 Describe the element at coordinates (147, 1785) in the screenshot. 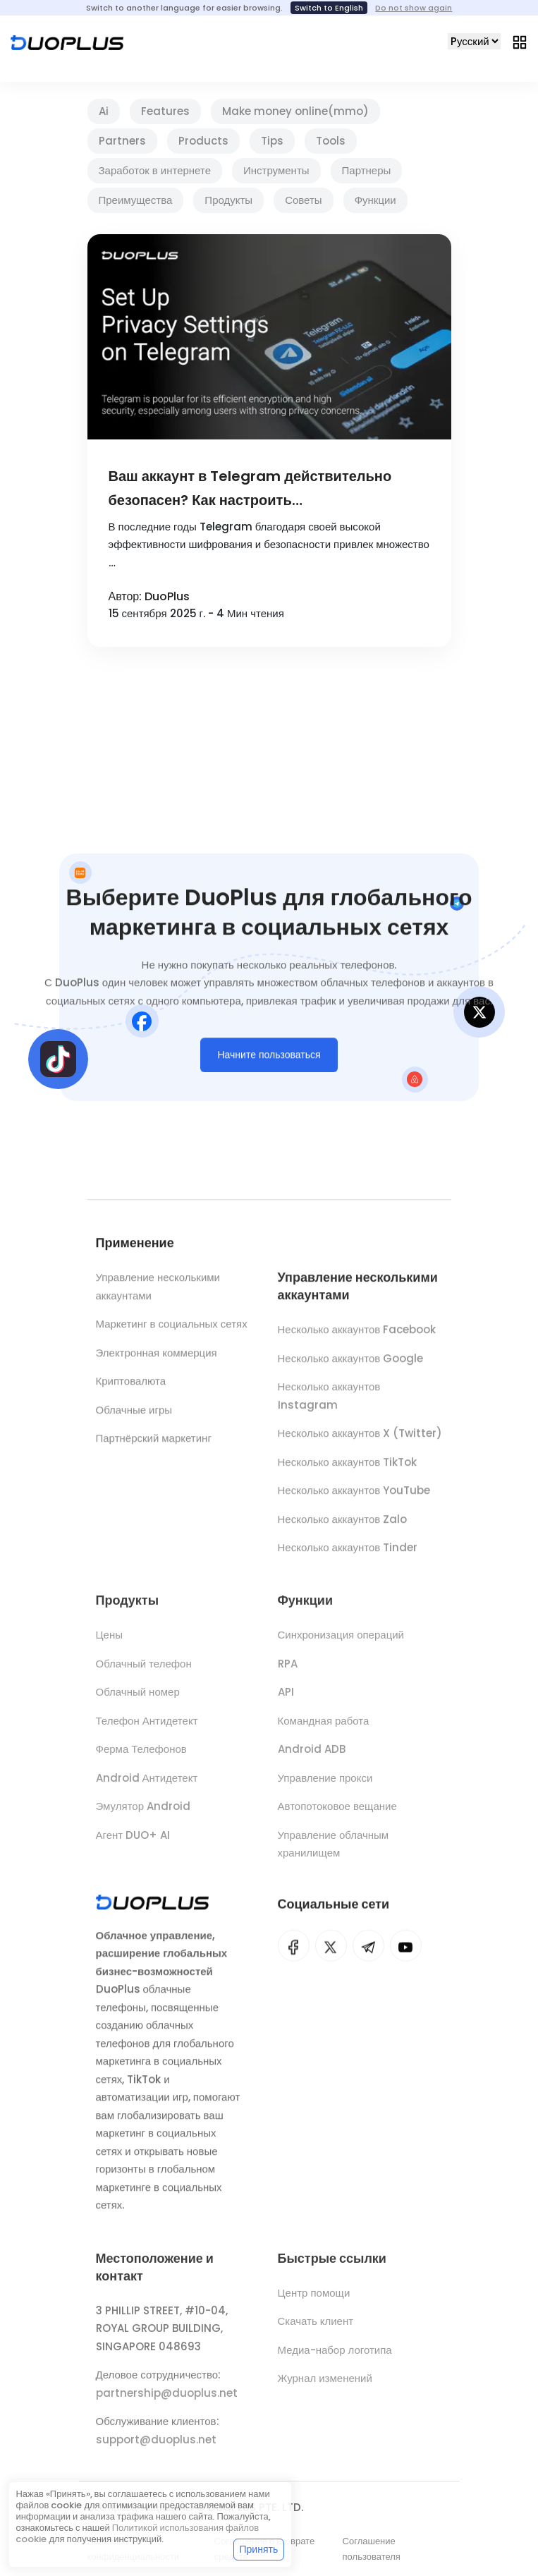

I see `Android Антидетект` at that location.